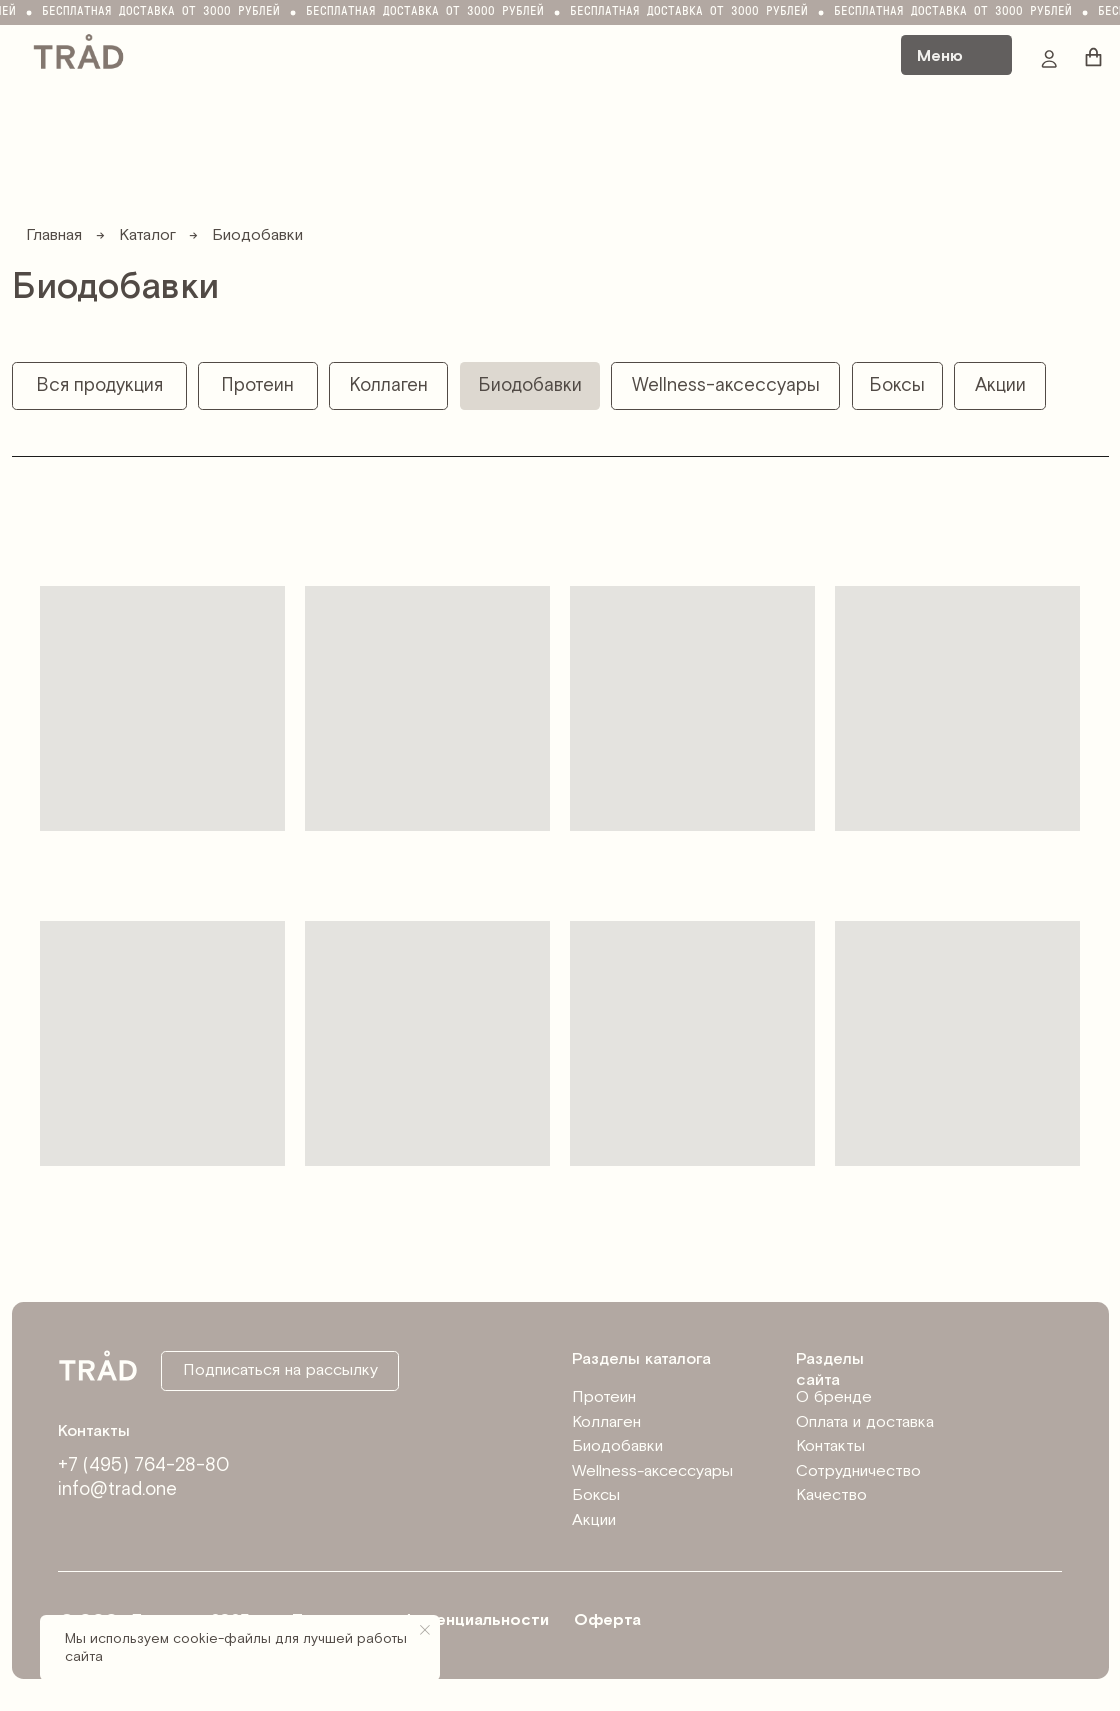  I want to click on Главная, so click(54, 235).